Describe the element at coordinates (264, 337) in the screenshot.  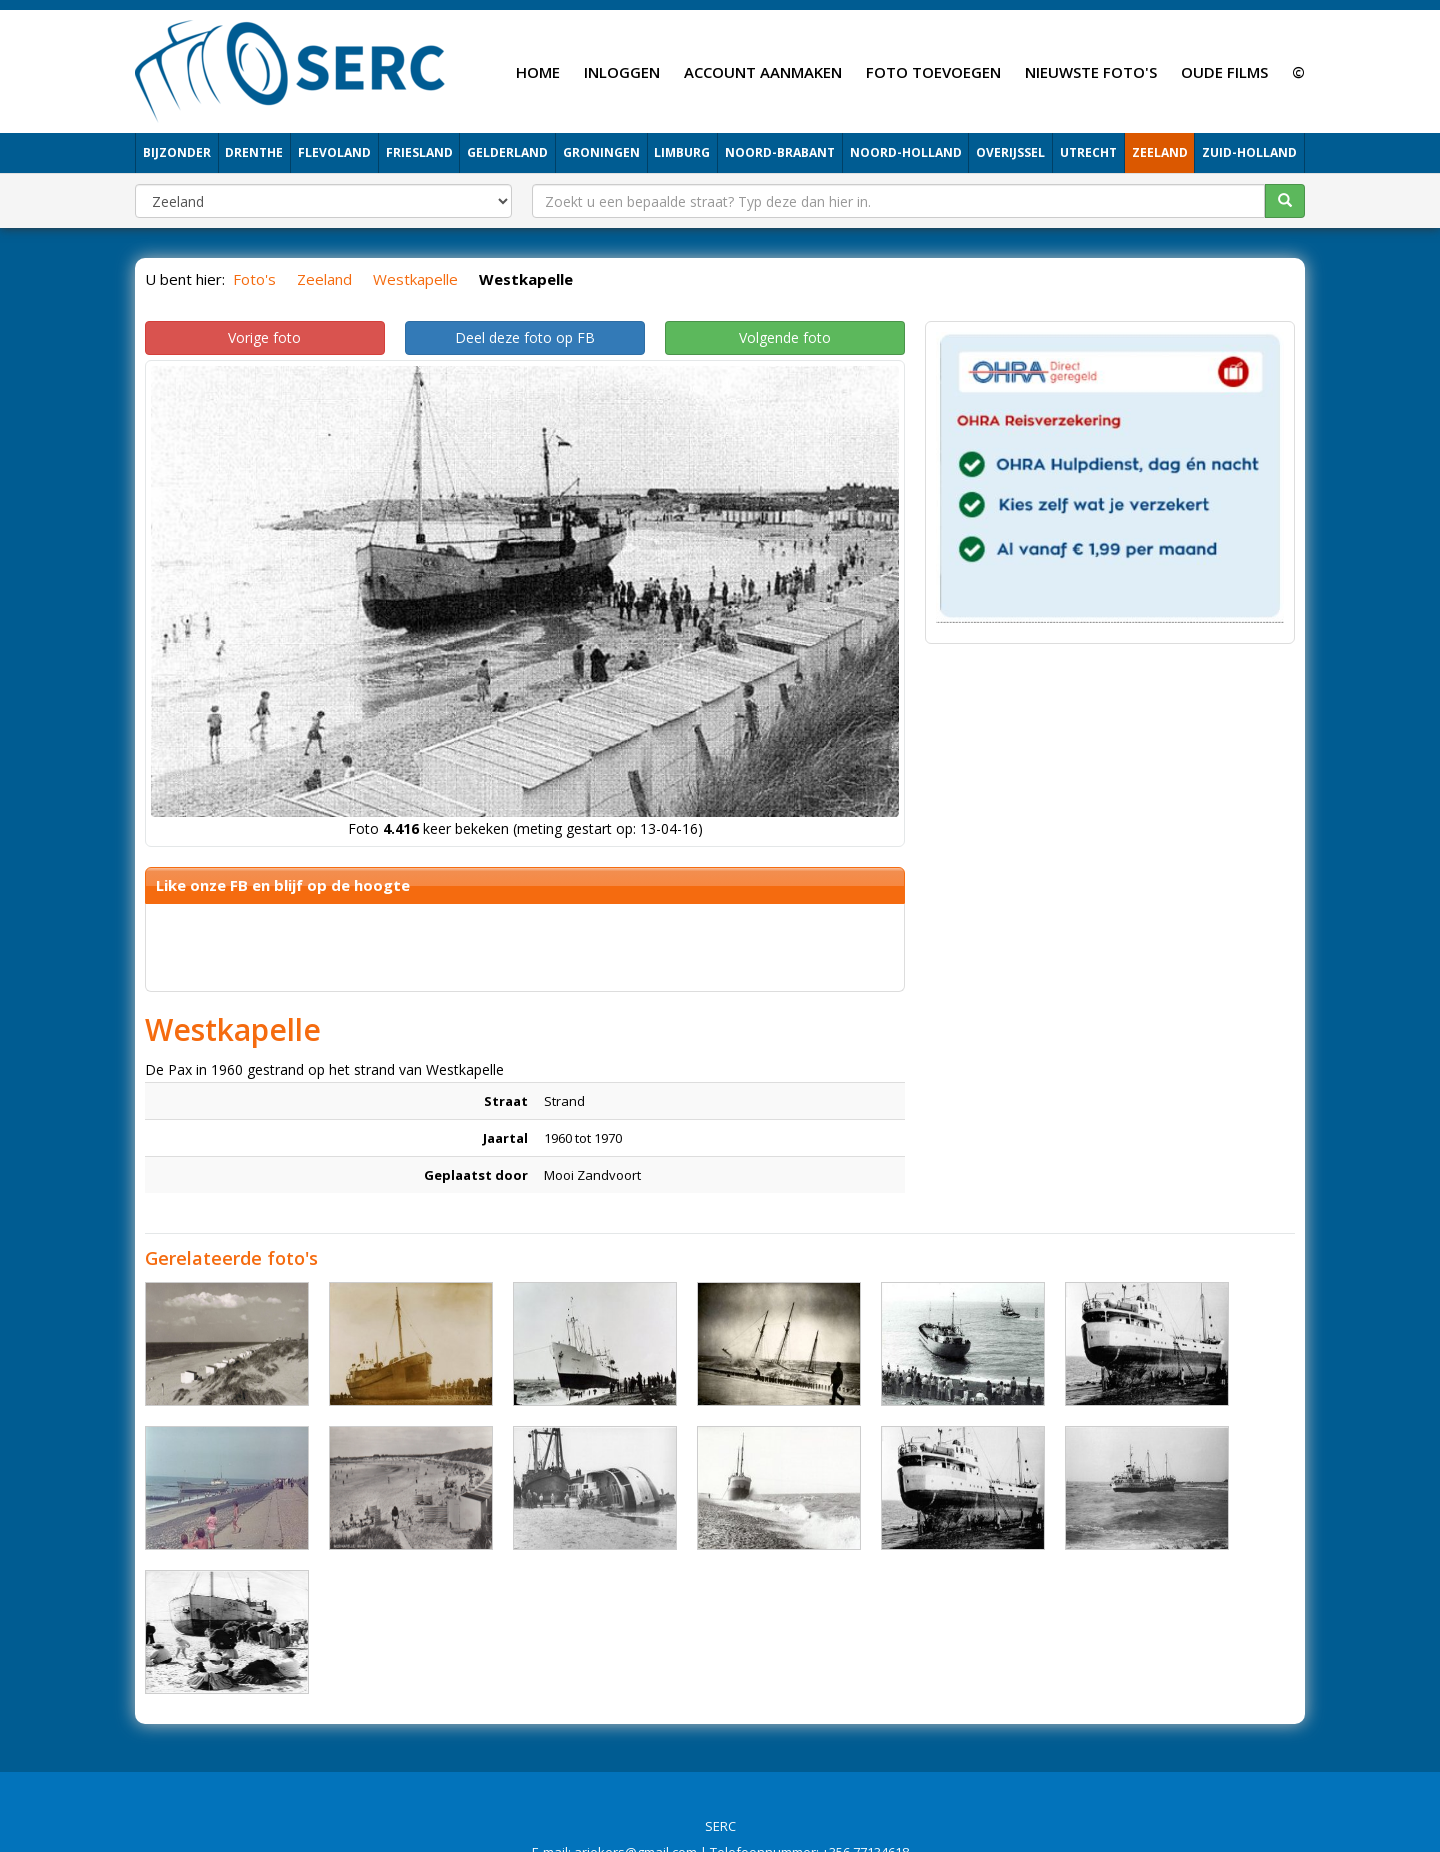
I see `Vorige foto` at that location.